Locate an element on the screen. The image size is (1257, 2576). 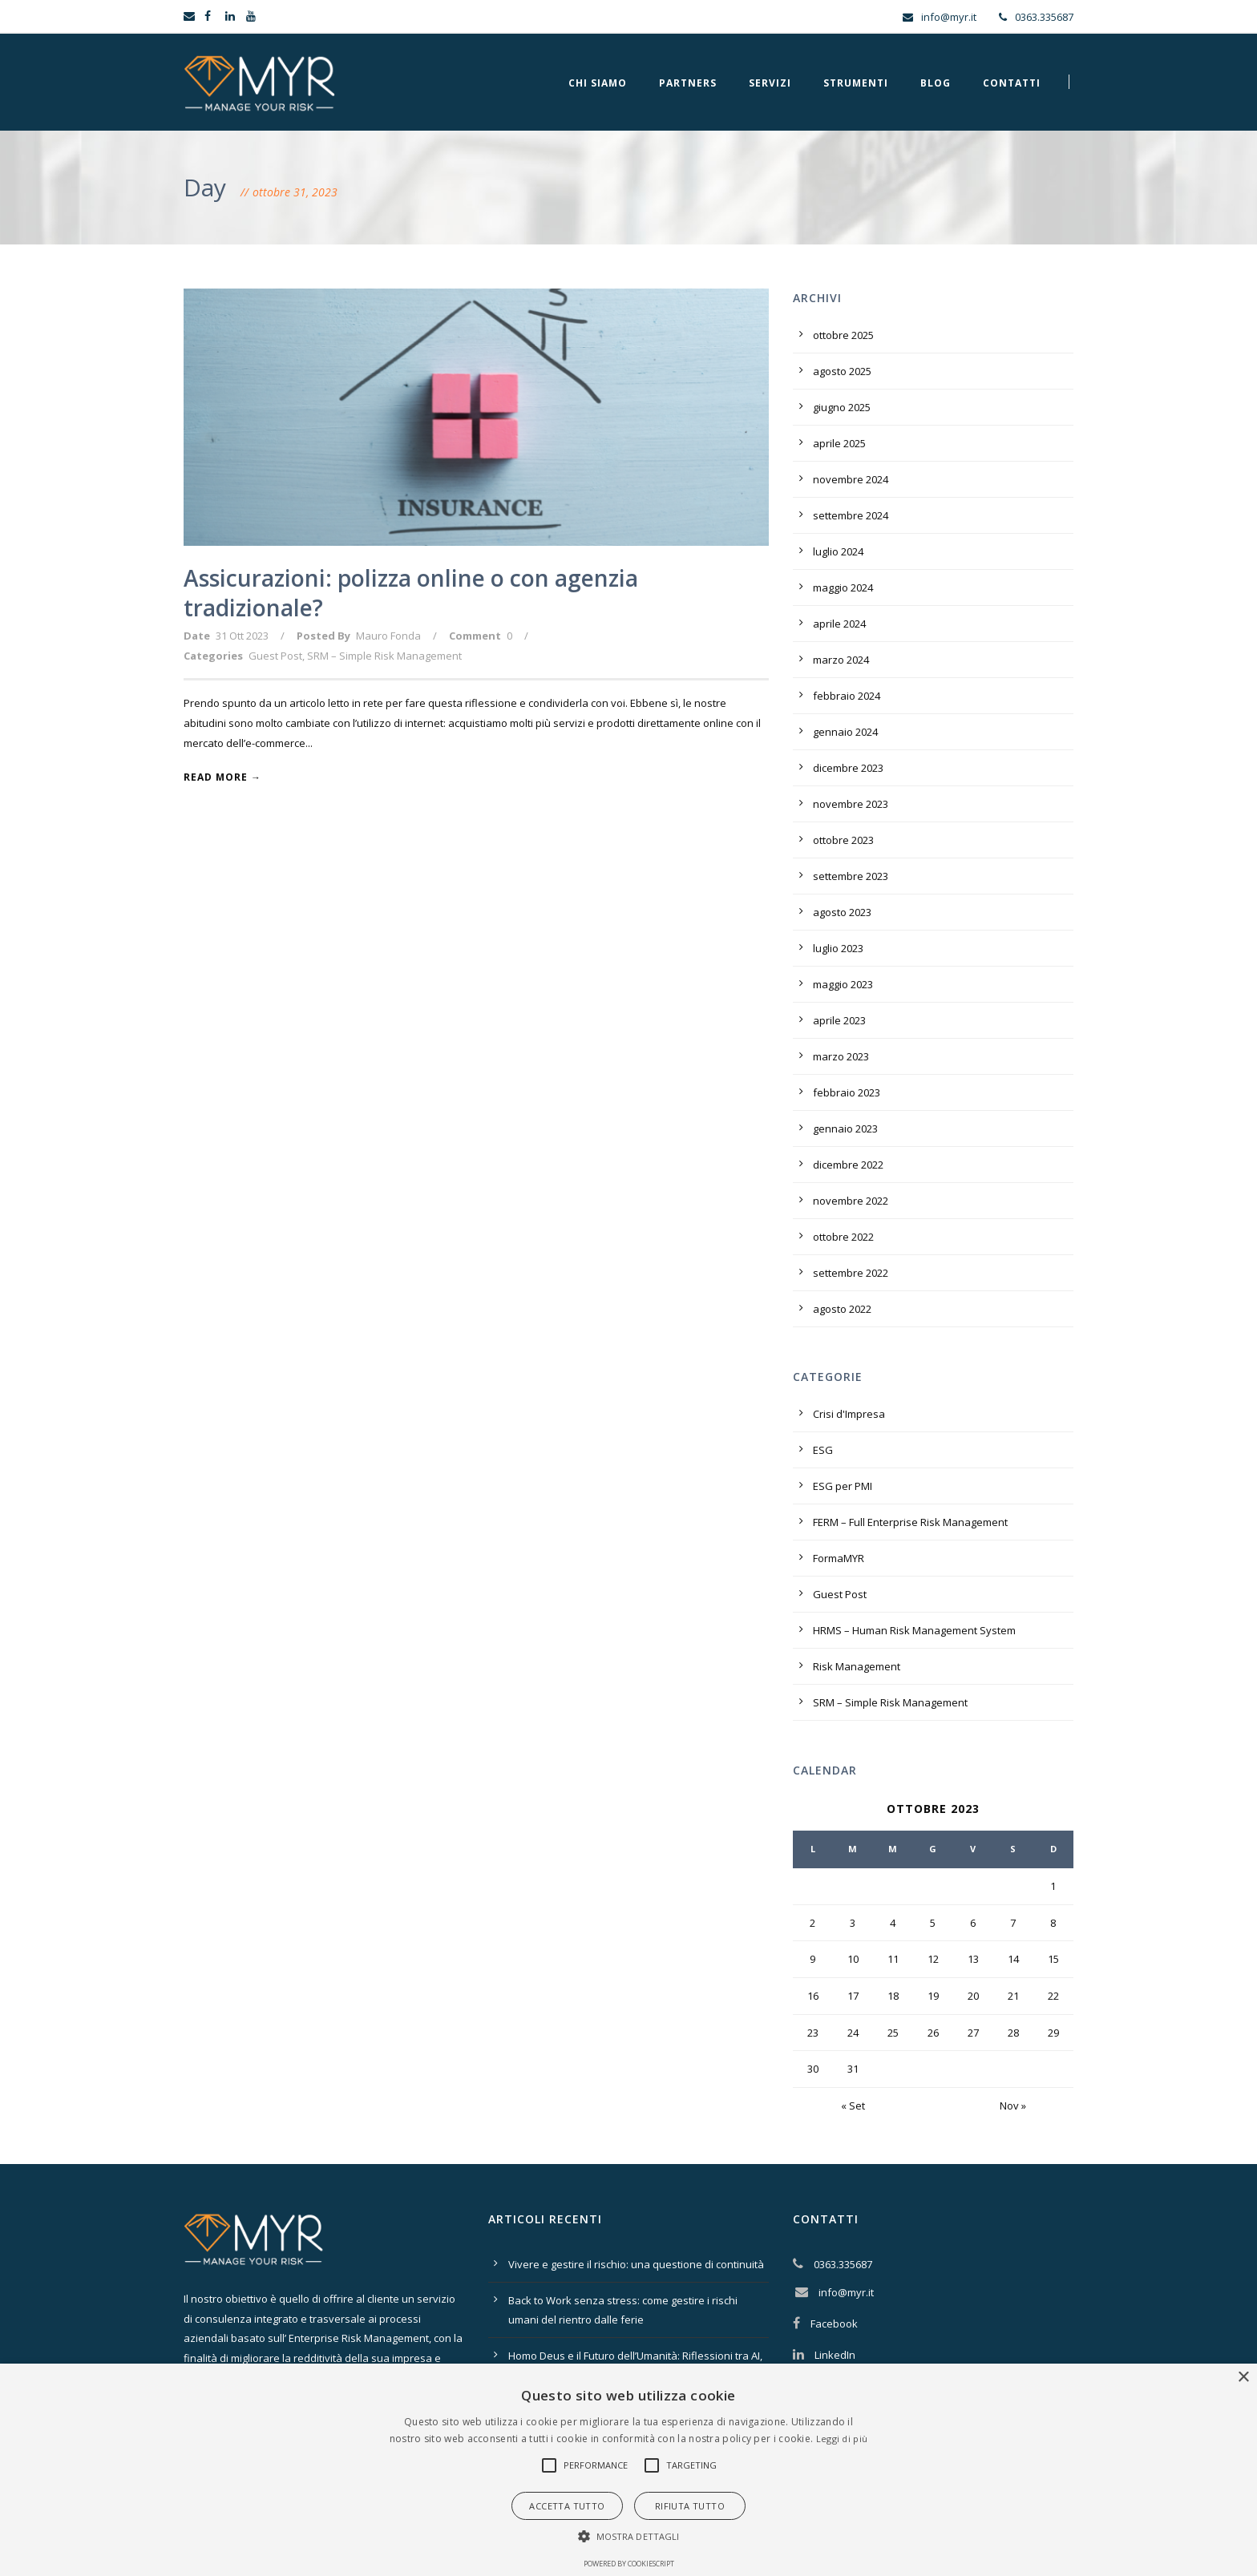
FormaMYR is located at coordinates (838, 1558).